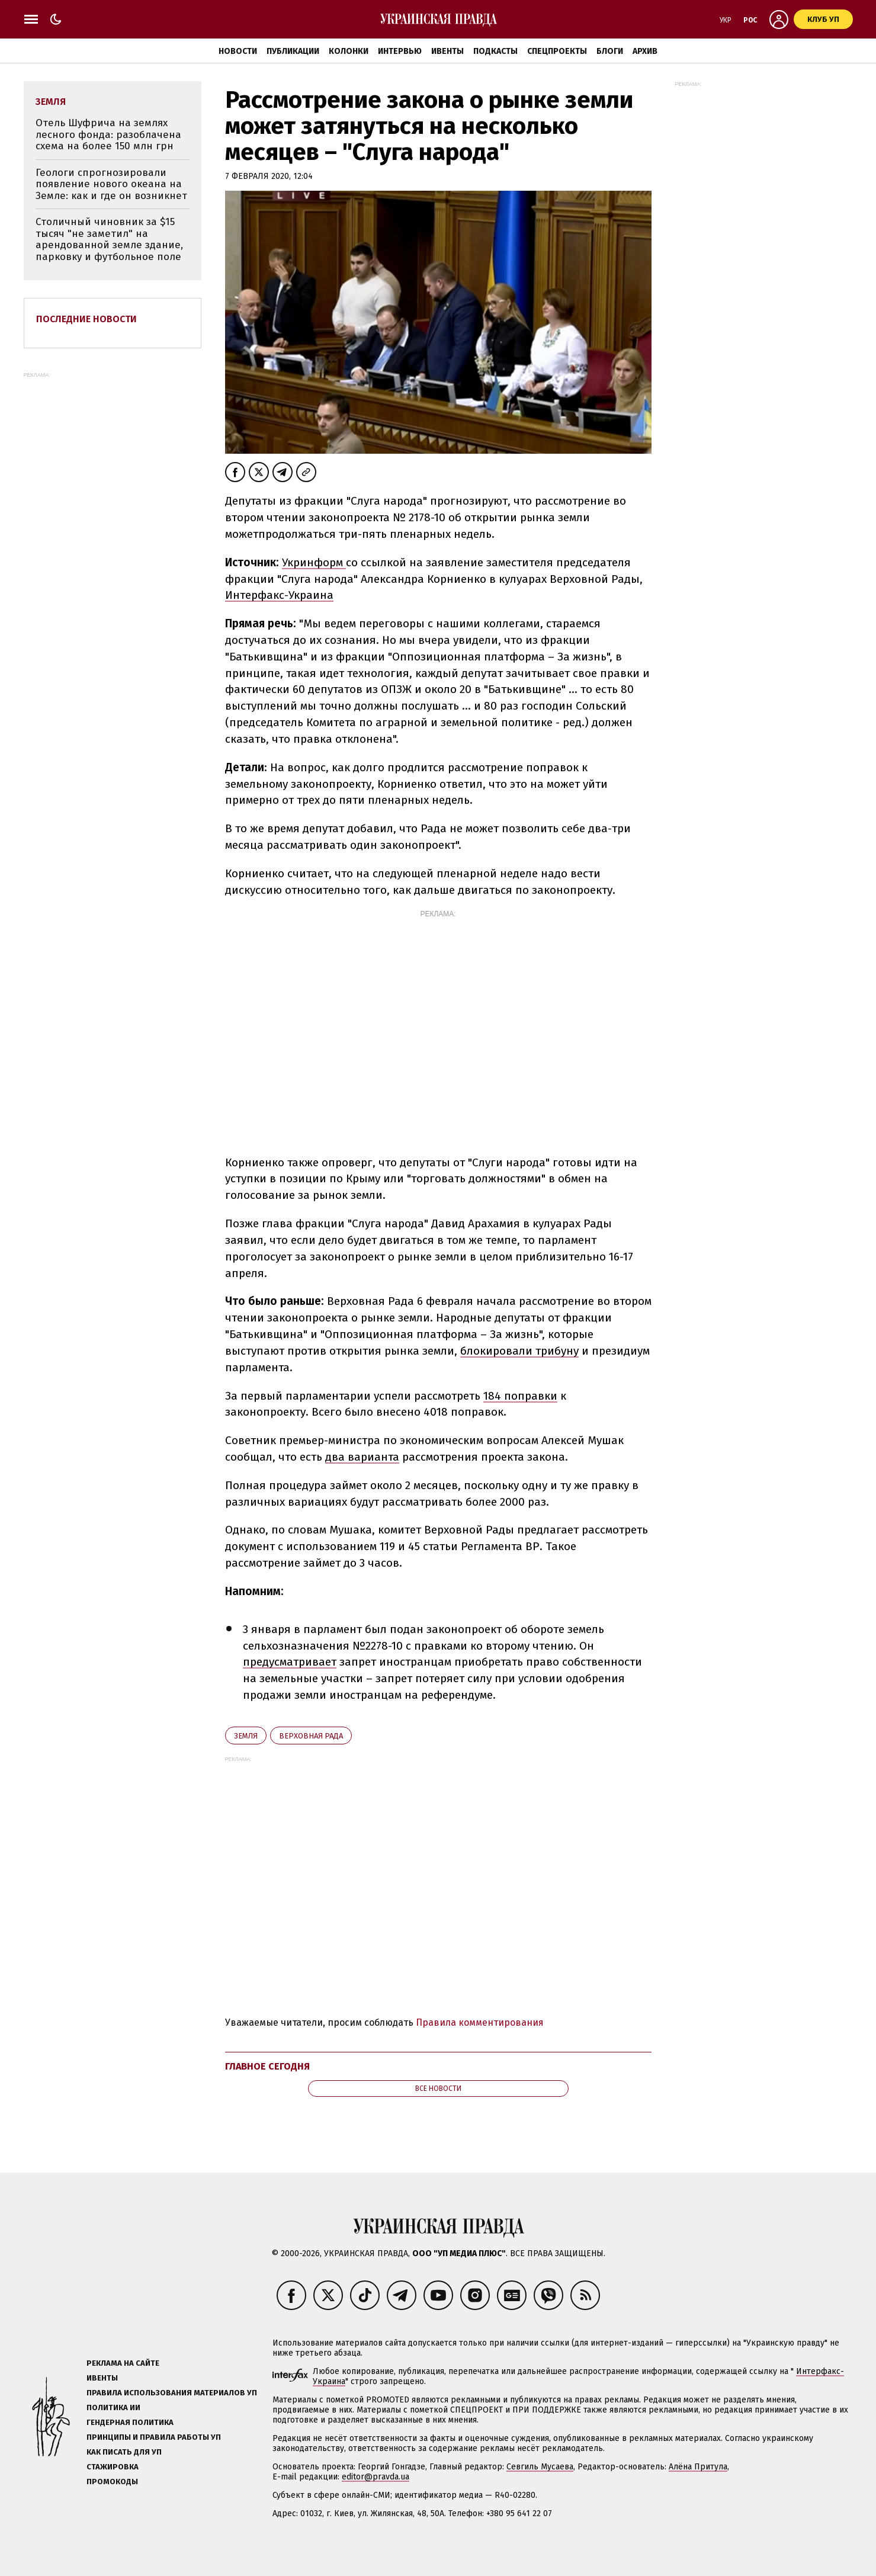 The width and height of the screenshot is (876, 2576). Describe the element at coordinates (362, 1457) in the screenshot. I see `два варианта` at that location.